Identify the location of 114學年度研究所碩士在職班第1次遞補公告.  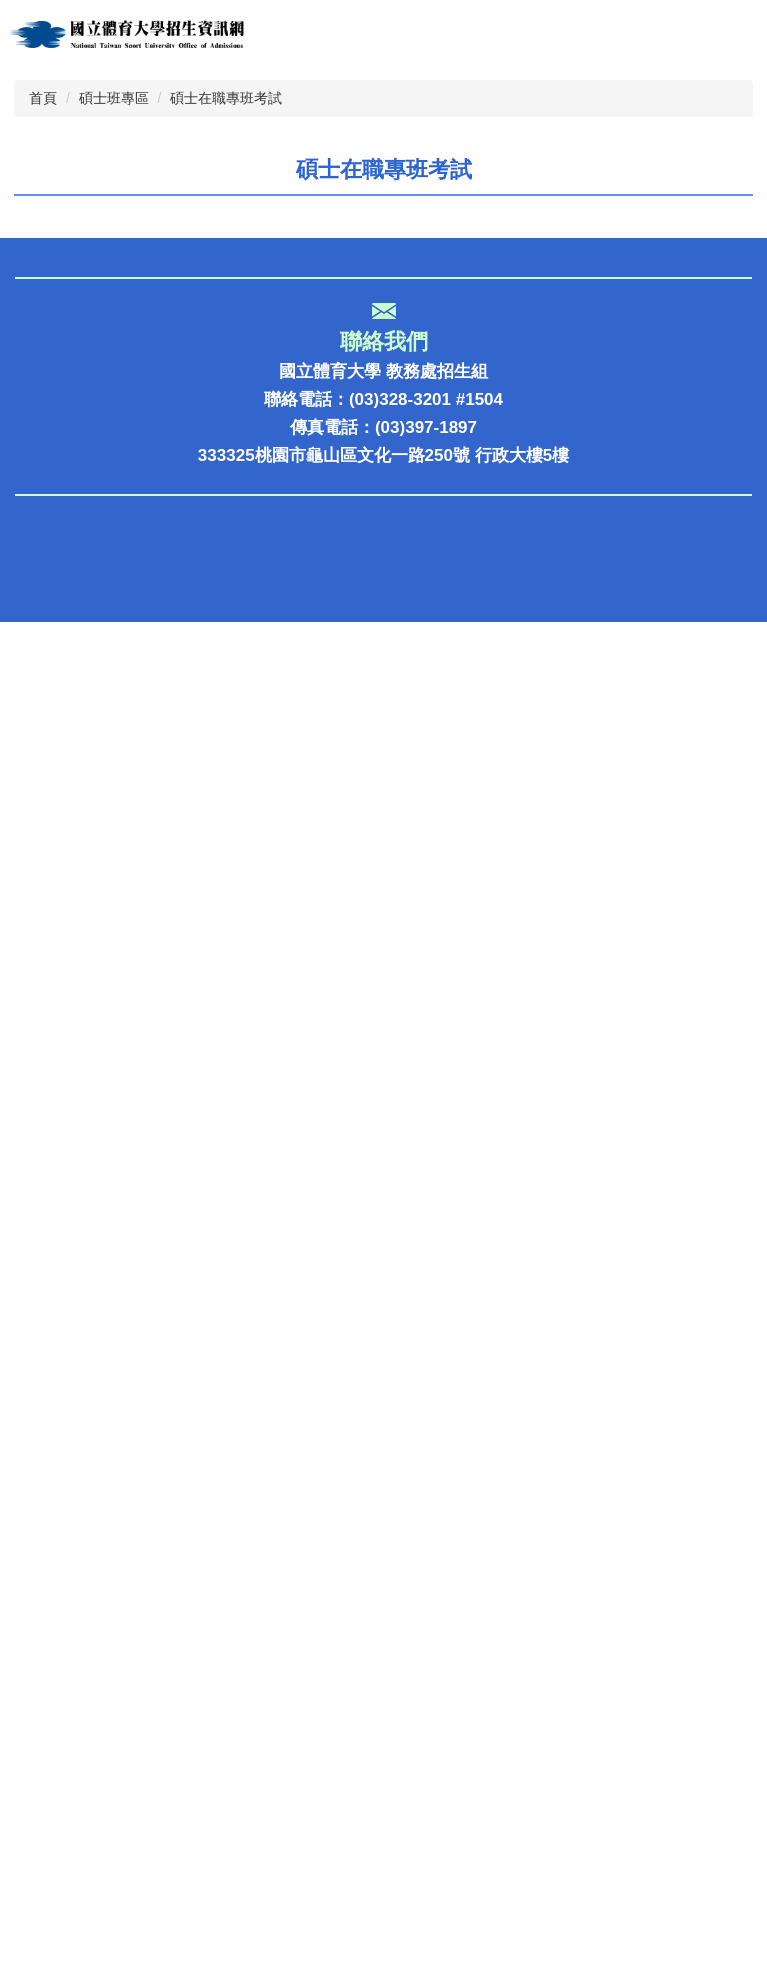
(295, 494).